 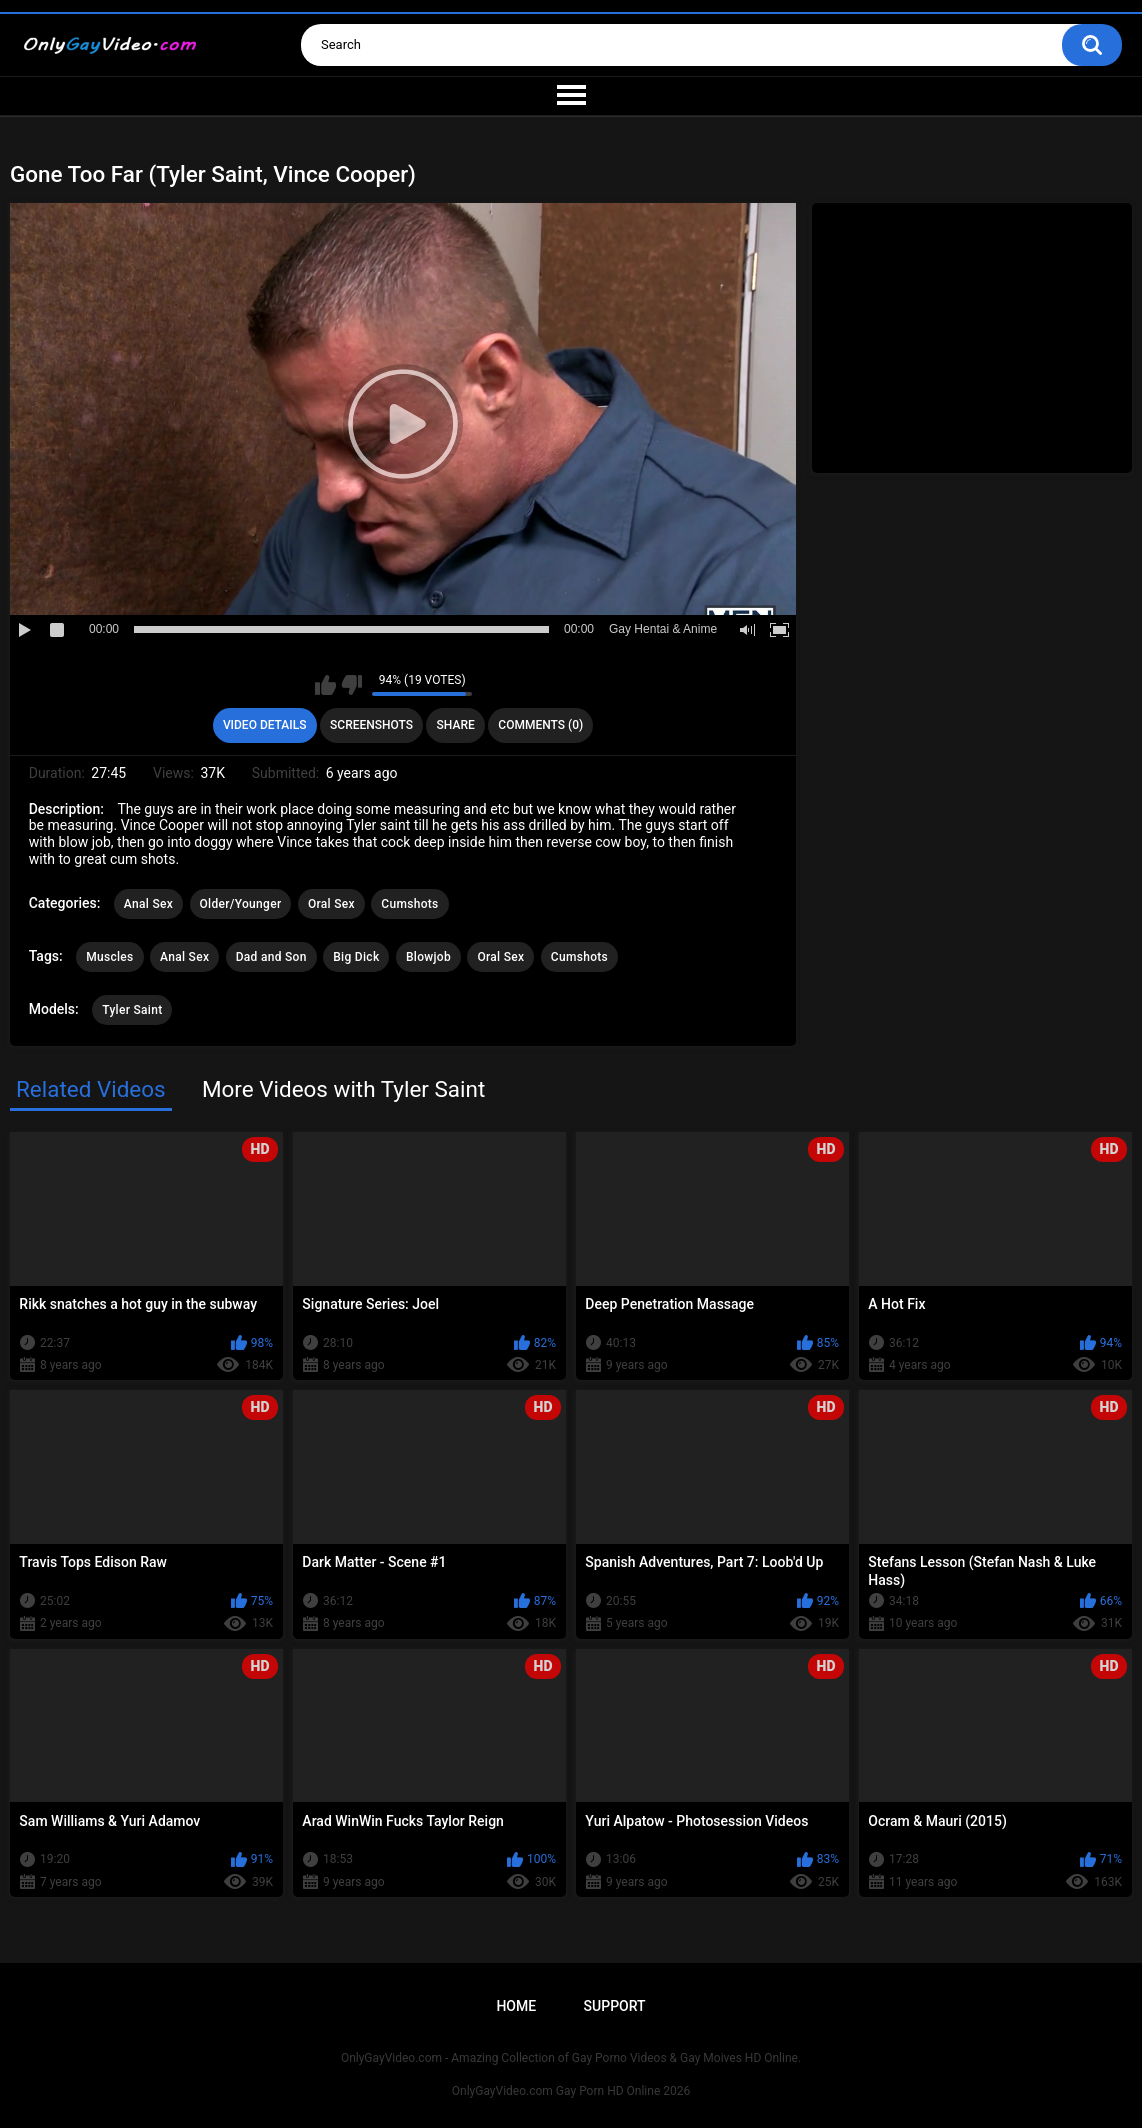 I want to click on Share, so click(x=456, y=725).